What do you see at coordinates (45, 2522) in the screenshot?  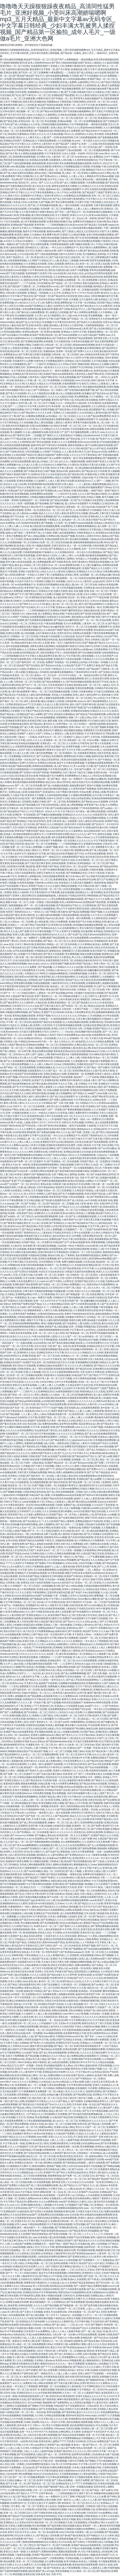 I see `熟妇高潮一区二区三区` at bounding box center [45, 2522].